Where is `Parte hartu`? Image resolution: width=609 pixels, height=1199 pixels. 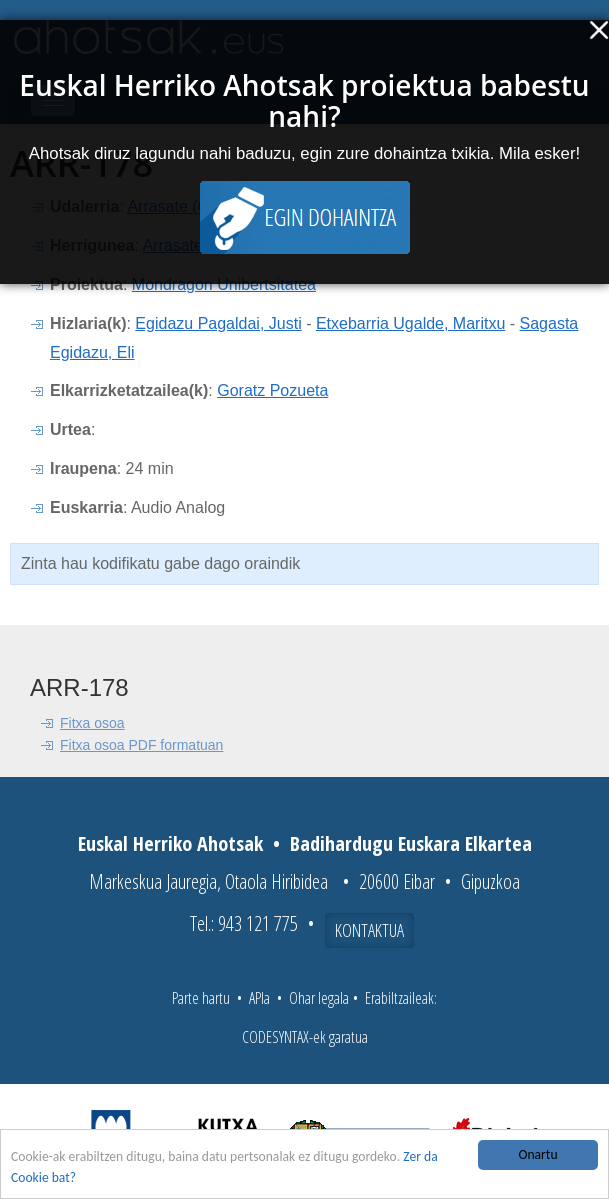 Parte hartu is located at coordinates (201, 998).